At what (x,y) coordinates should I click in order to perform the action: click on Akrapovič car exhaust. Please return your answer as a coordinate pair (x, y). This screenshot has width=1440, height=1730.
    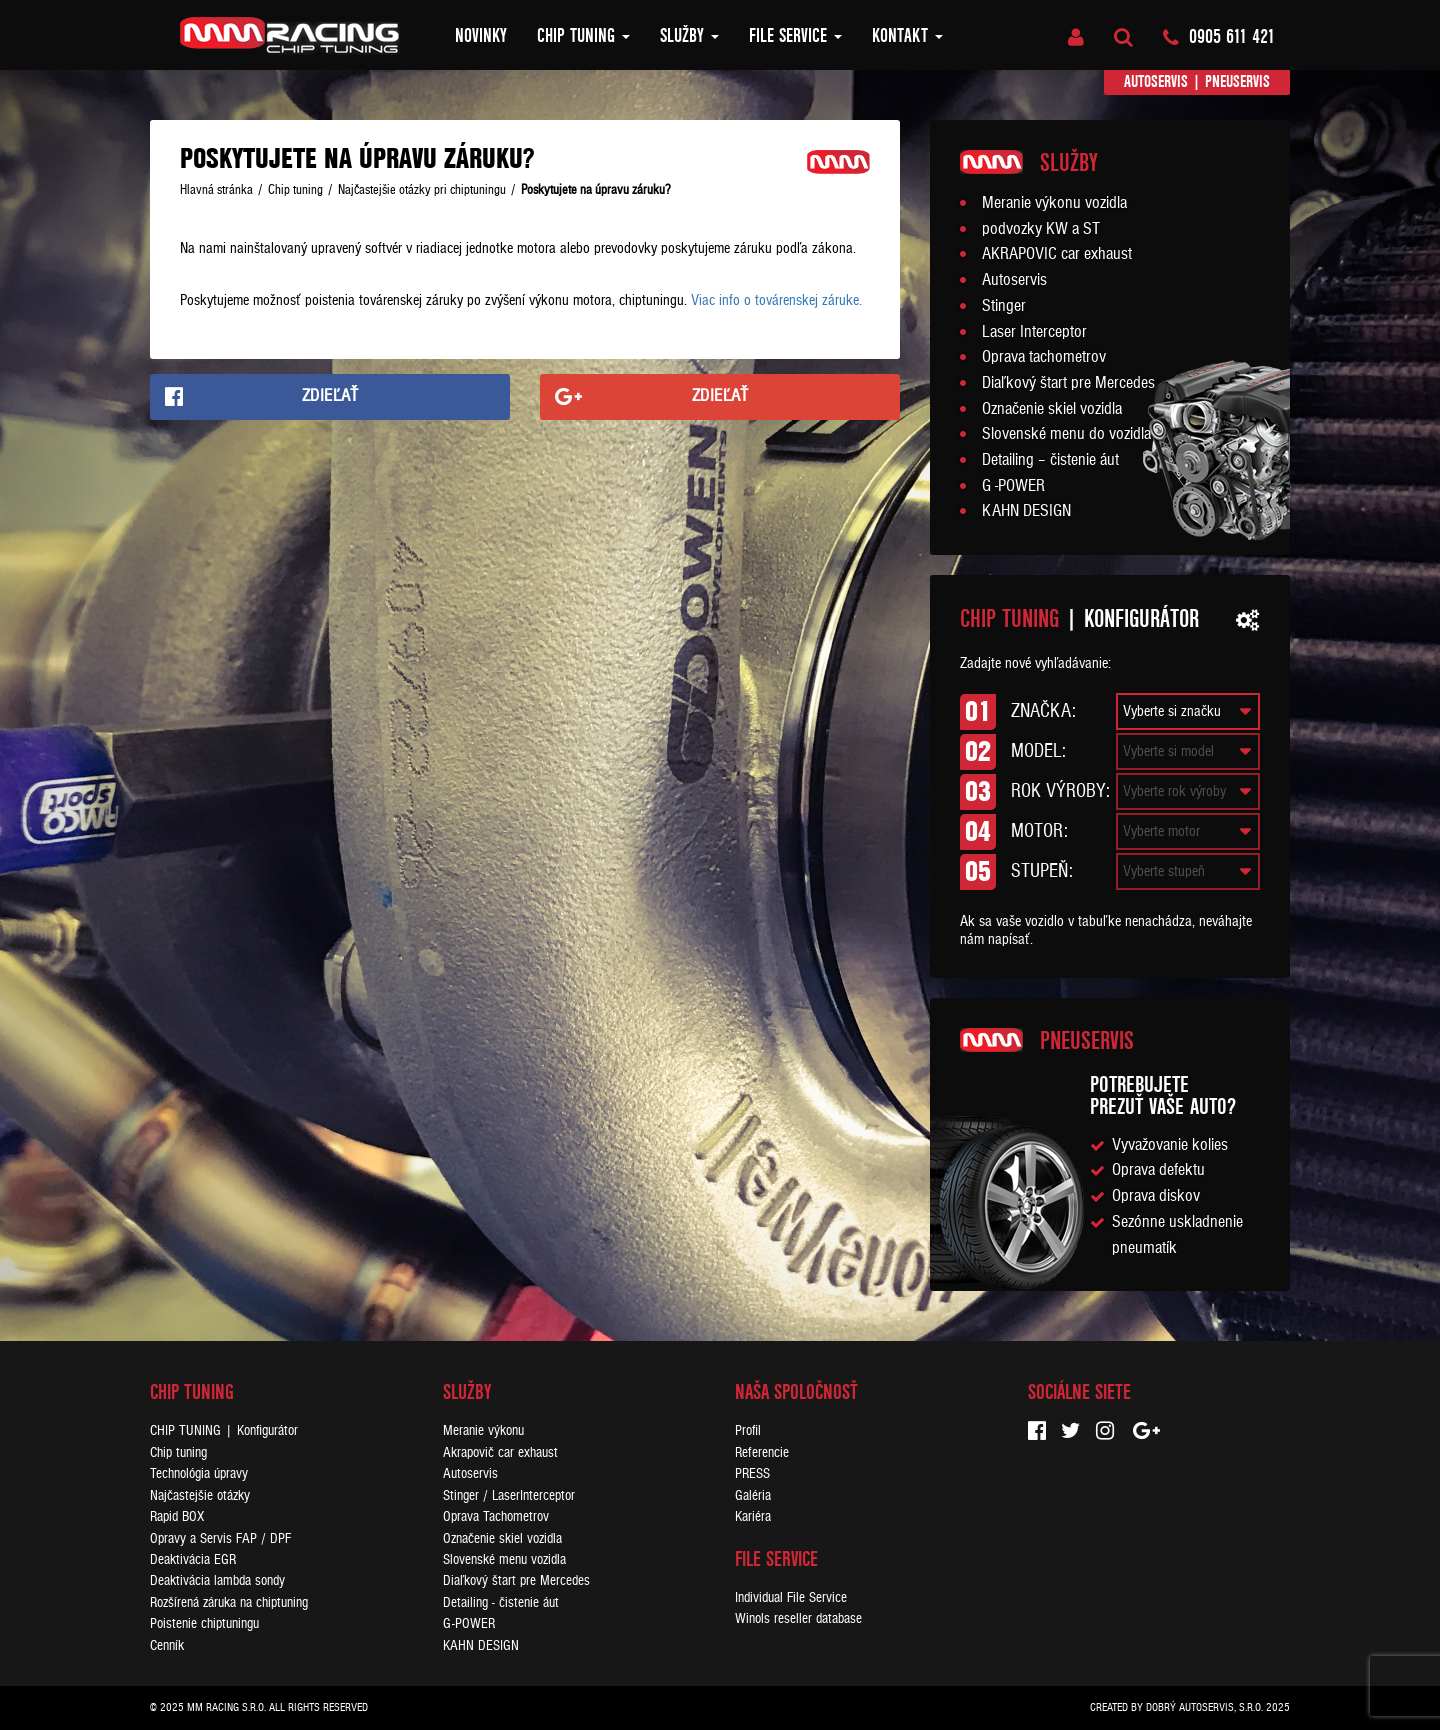
    Looking at the image, I should click on (500, 1452).